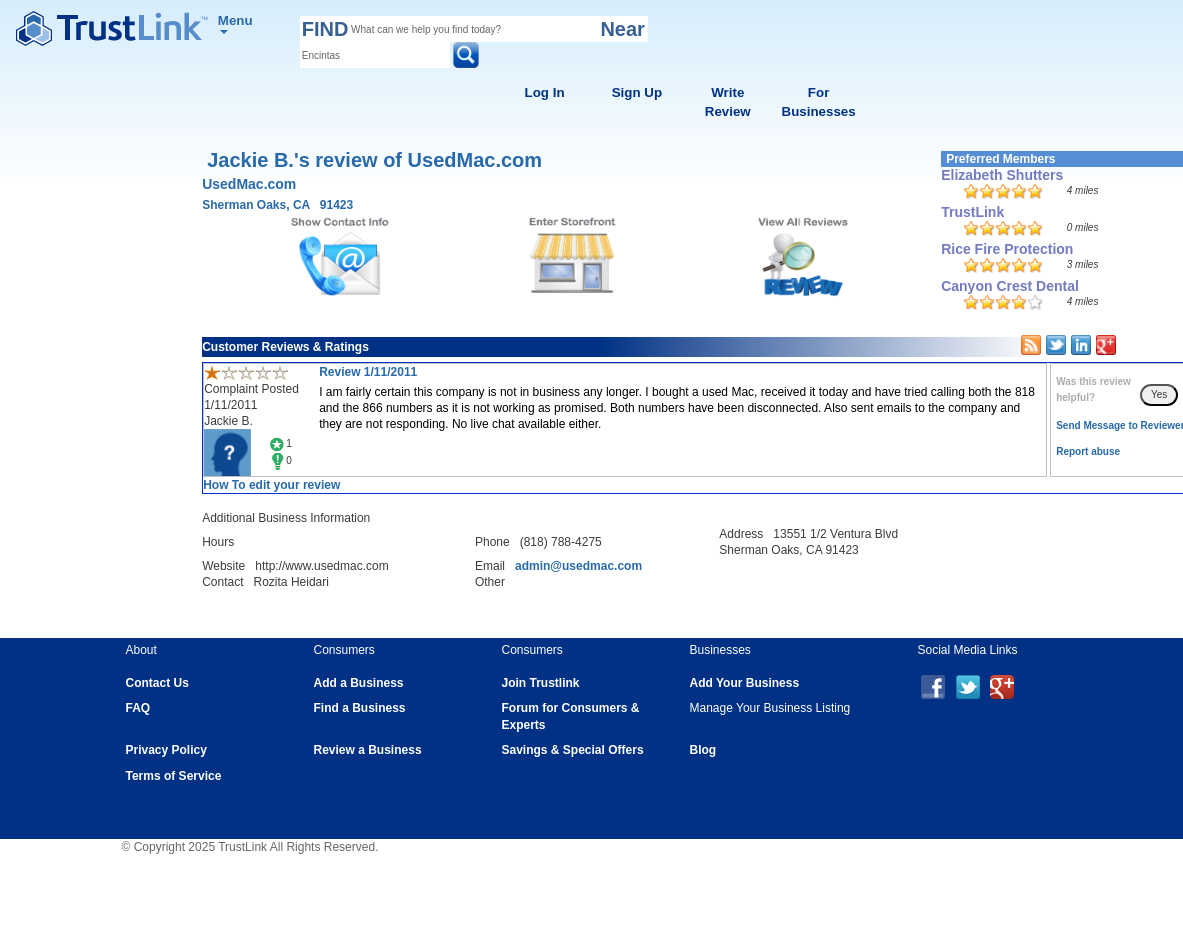  I want to click on Add a Business, so click(359, 683).